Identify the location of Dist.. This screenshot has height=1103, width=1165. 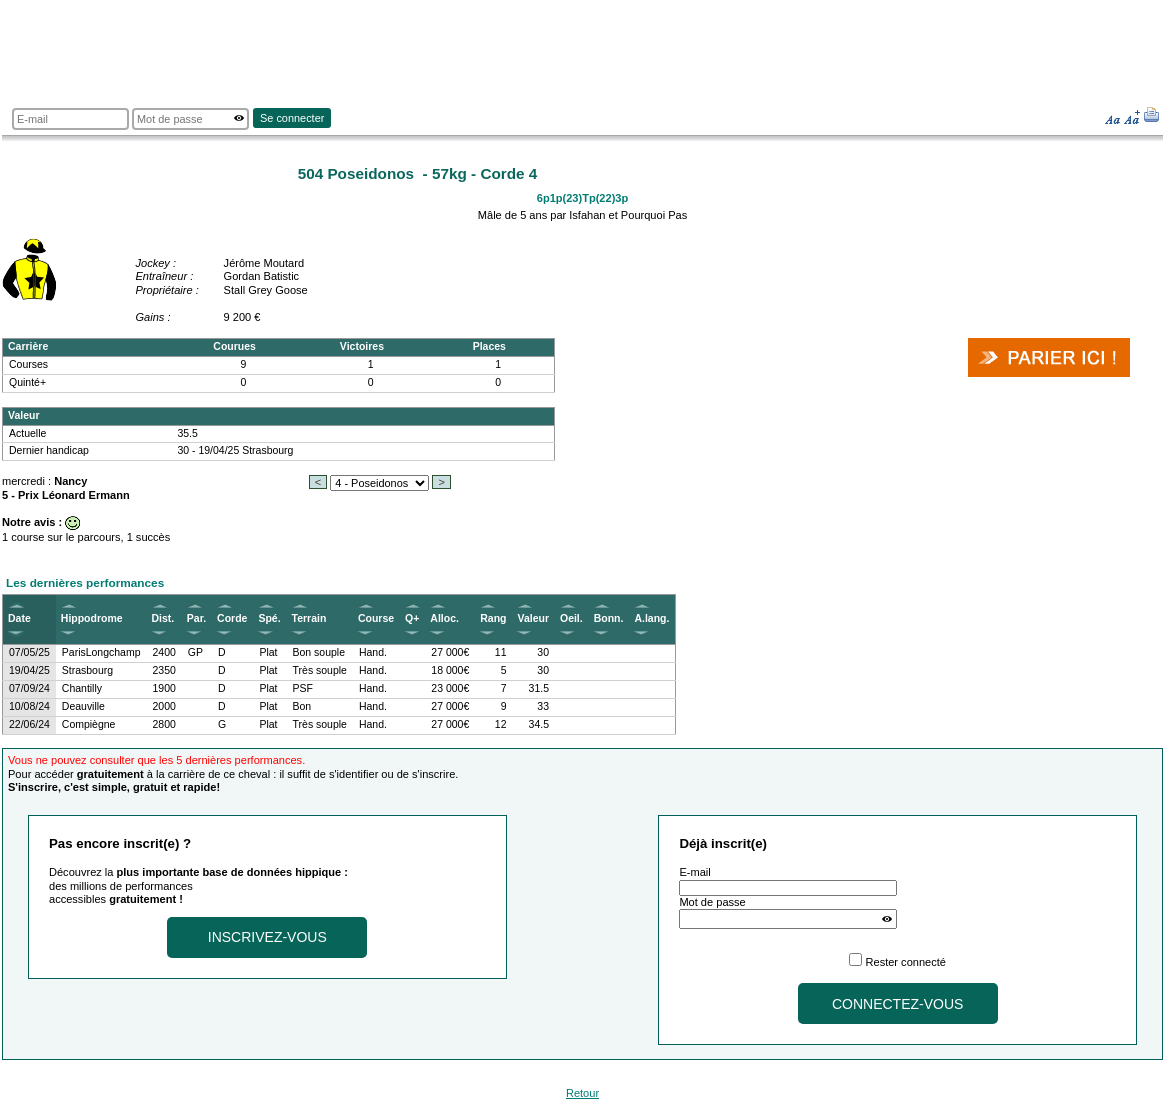
(163, 618).